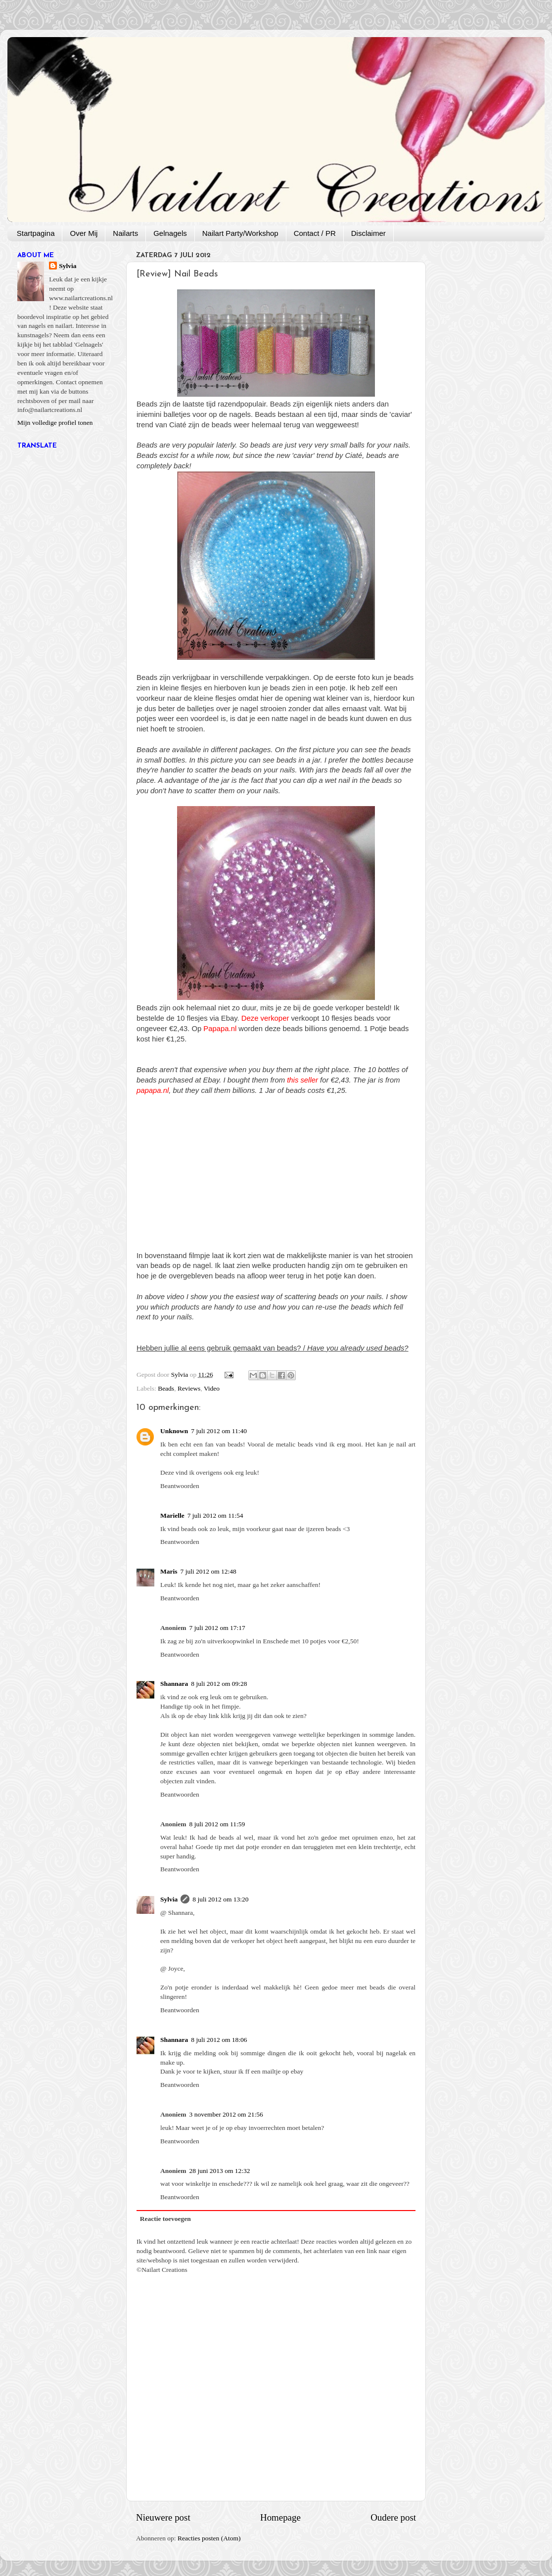  What do you see at coordinates (280, 2517) in the screenshot?
I see `Homepage` at bounding box center [280, 2517].